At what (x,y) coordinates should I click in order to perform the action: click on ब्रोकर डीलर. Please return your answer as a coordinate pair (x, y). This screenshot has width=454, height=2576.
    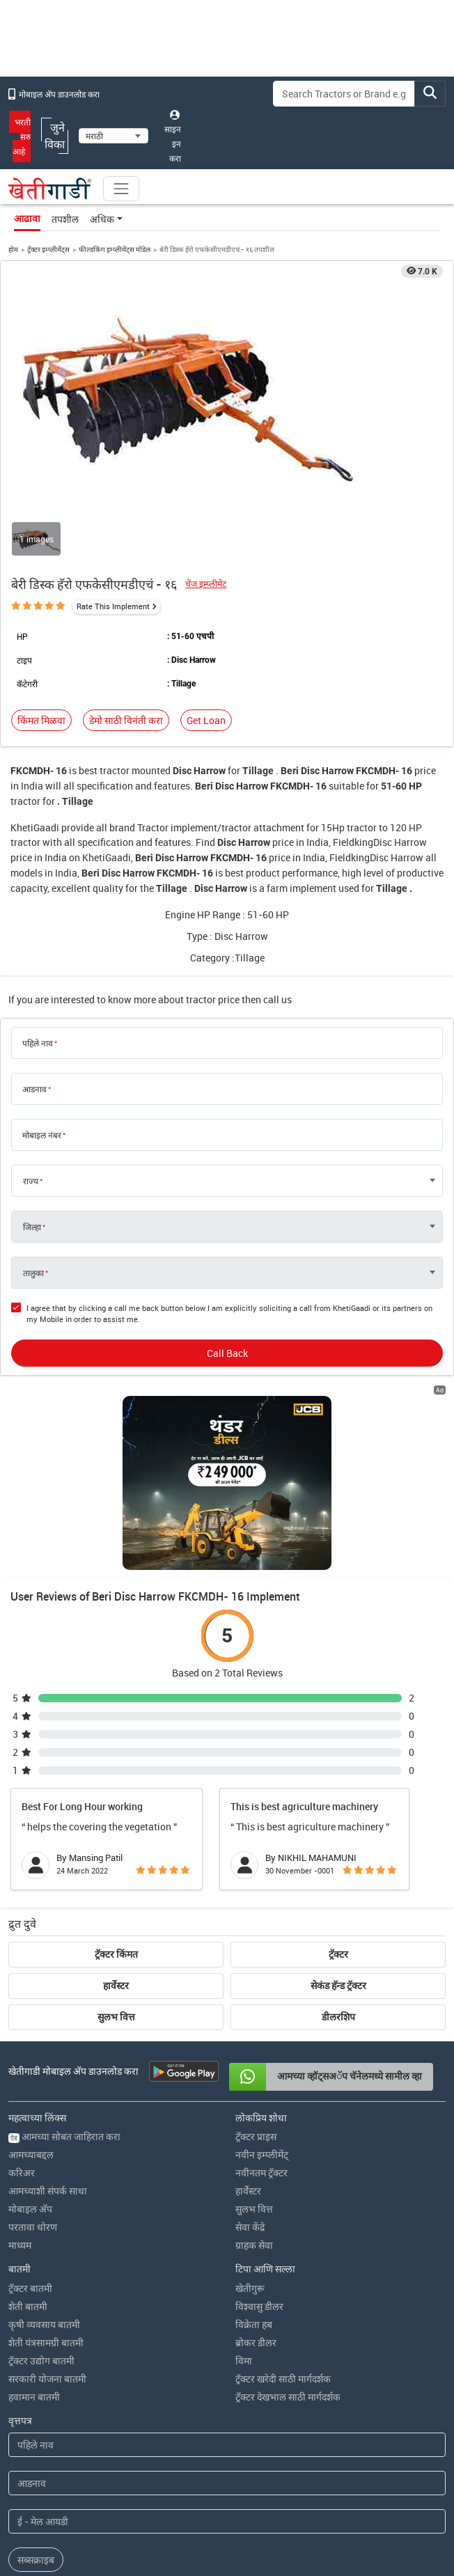
    Looking at the image, I should click on (255, 2183).